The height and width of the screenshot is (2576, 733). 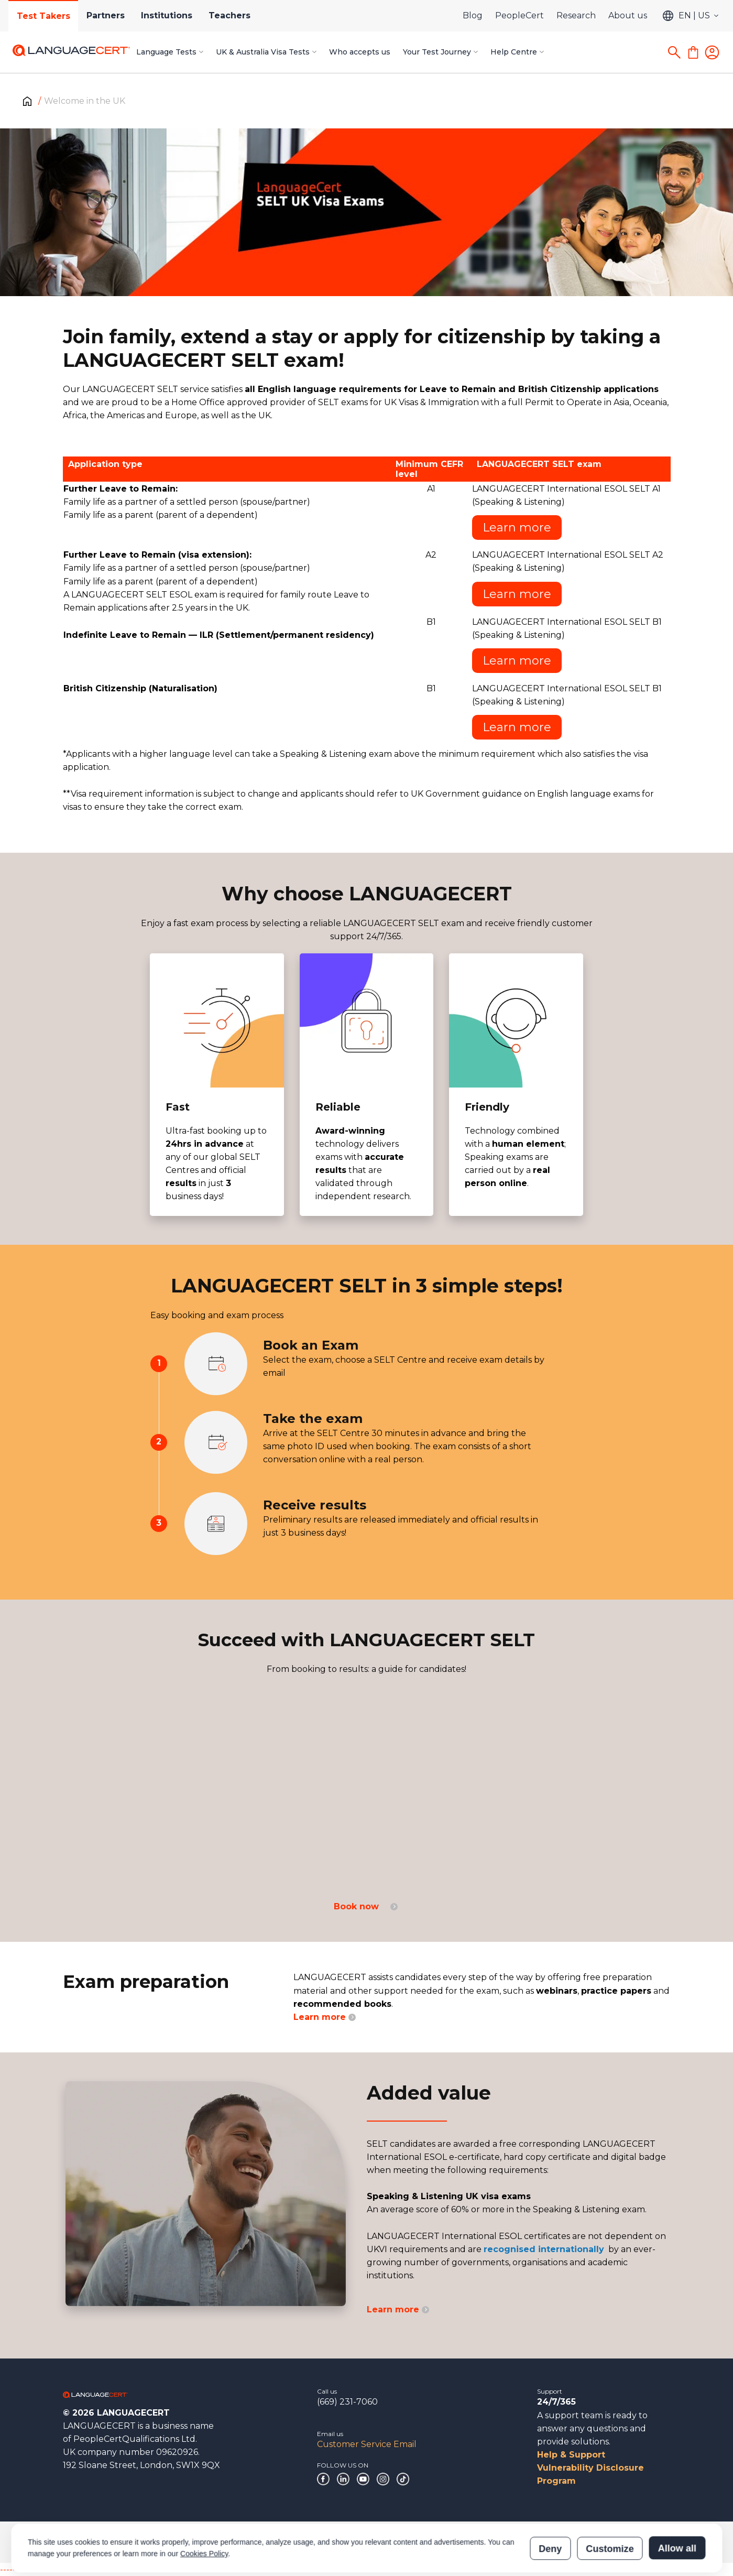 What do you see at coordinates (517, 527) in the screenshot?
I see `Learn more` at bounding box center [517, 527].